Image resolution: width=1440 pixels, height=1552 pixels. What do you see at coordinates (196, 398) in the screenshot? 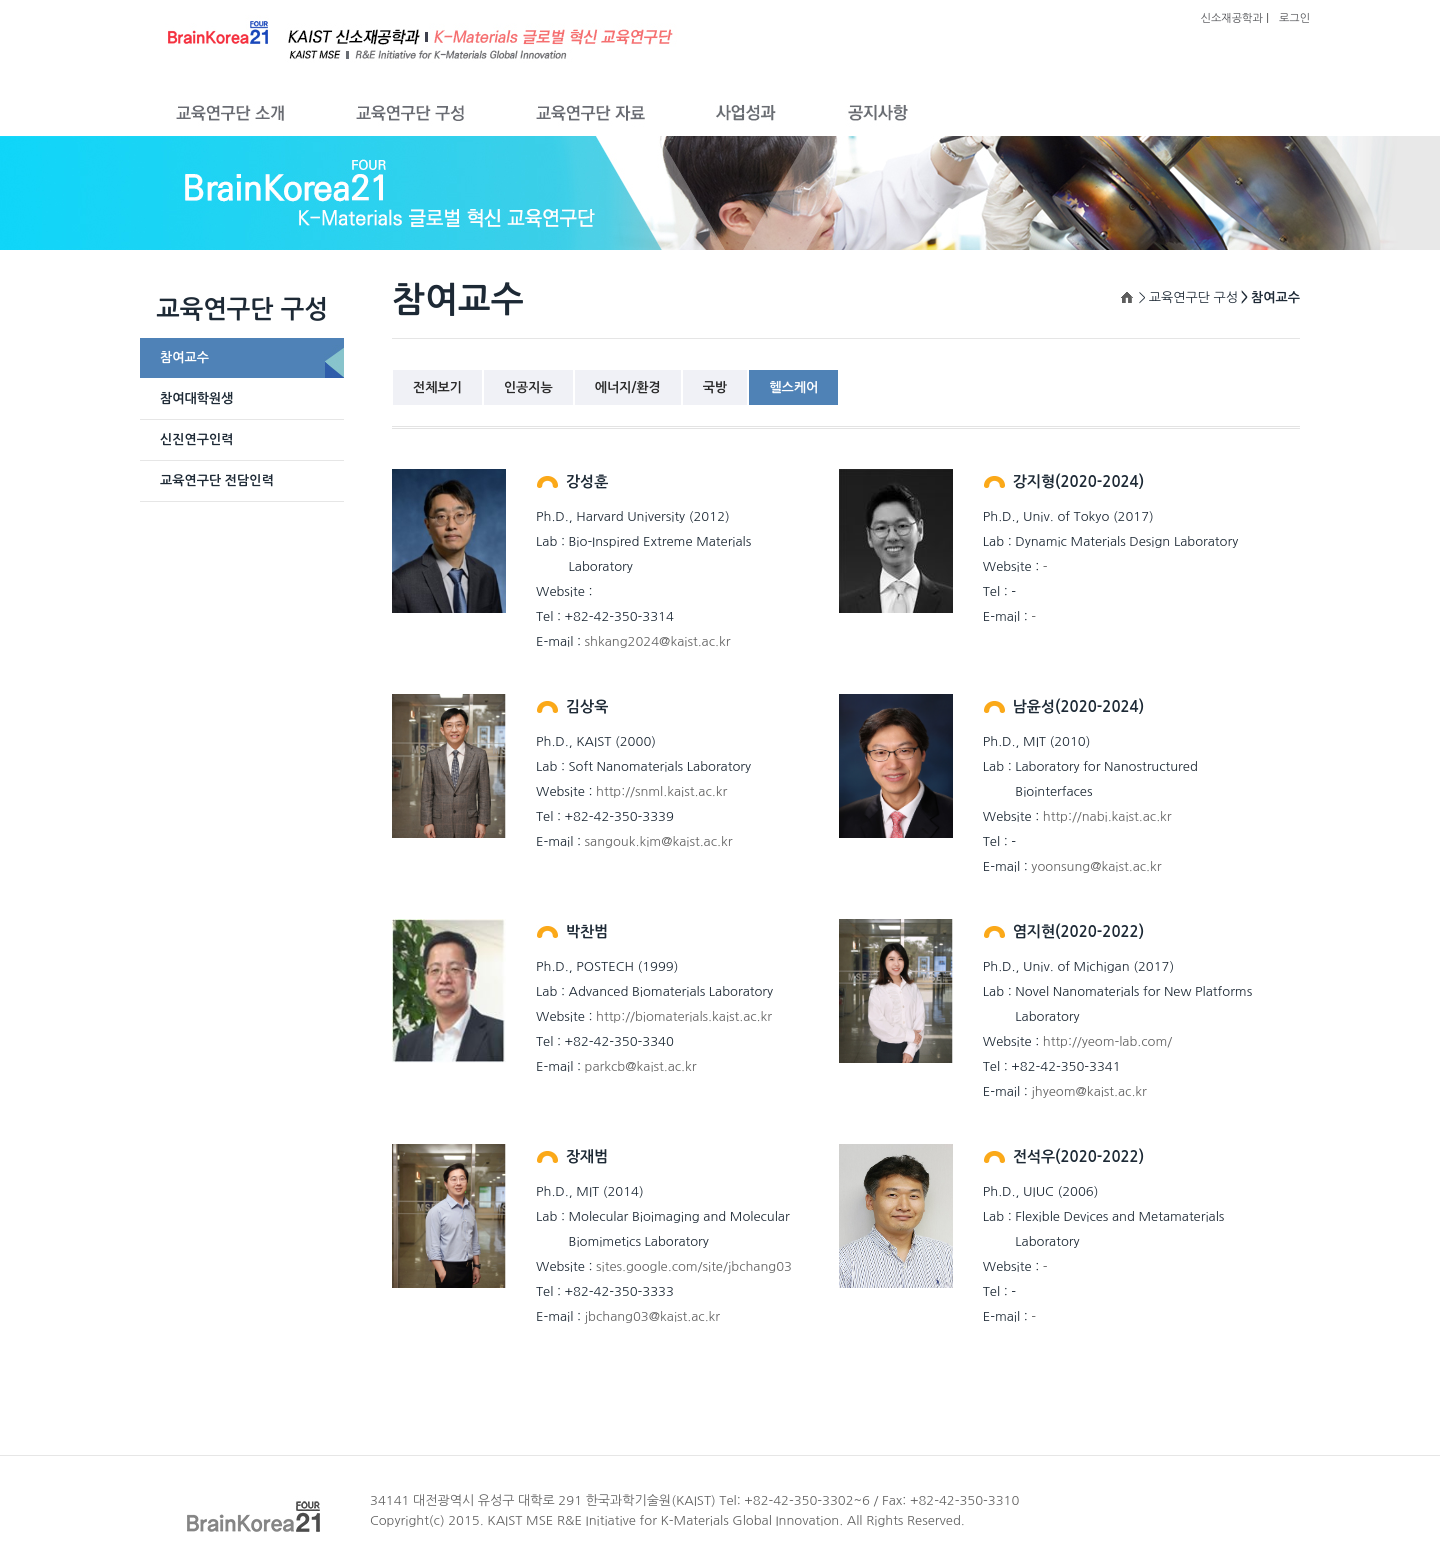
I see `참여대학원생` at bounding box center [196, 398].